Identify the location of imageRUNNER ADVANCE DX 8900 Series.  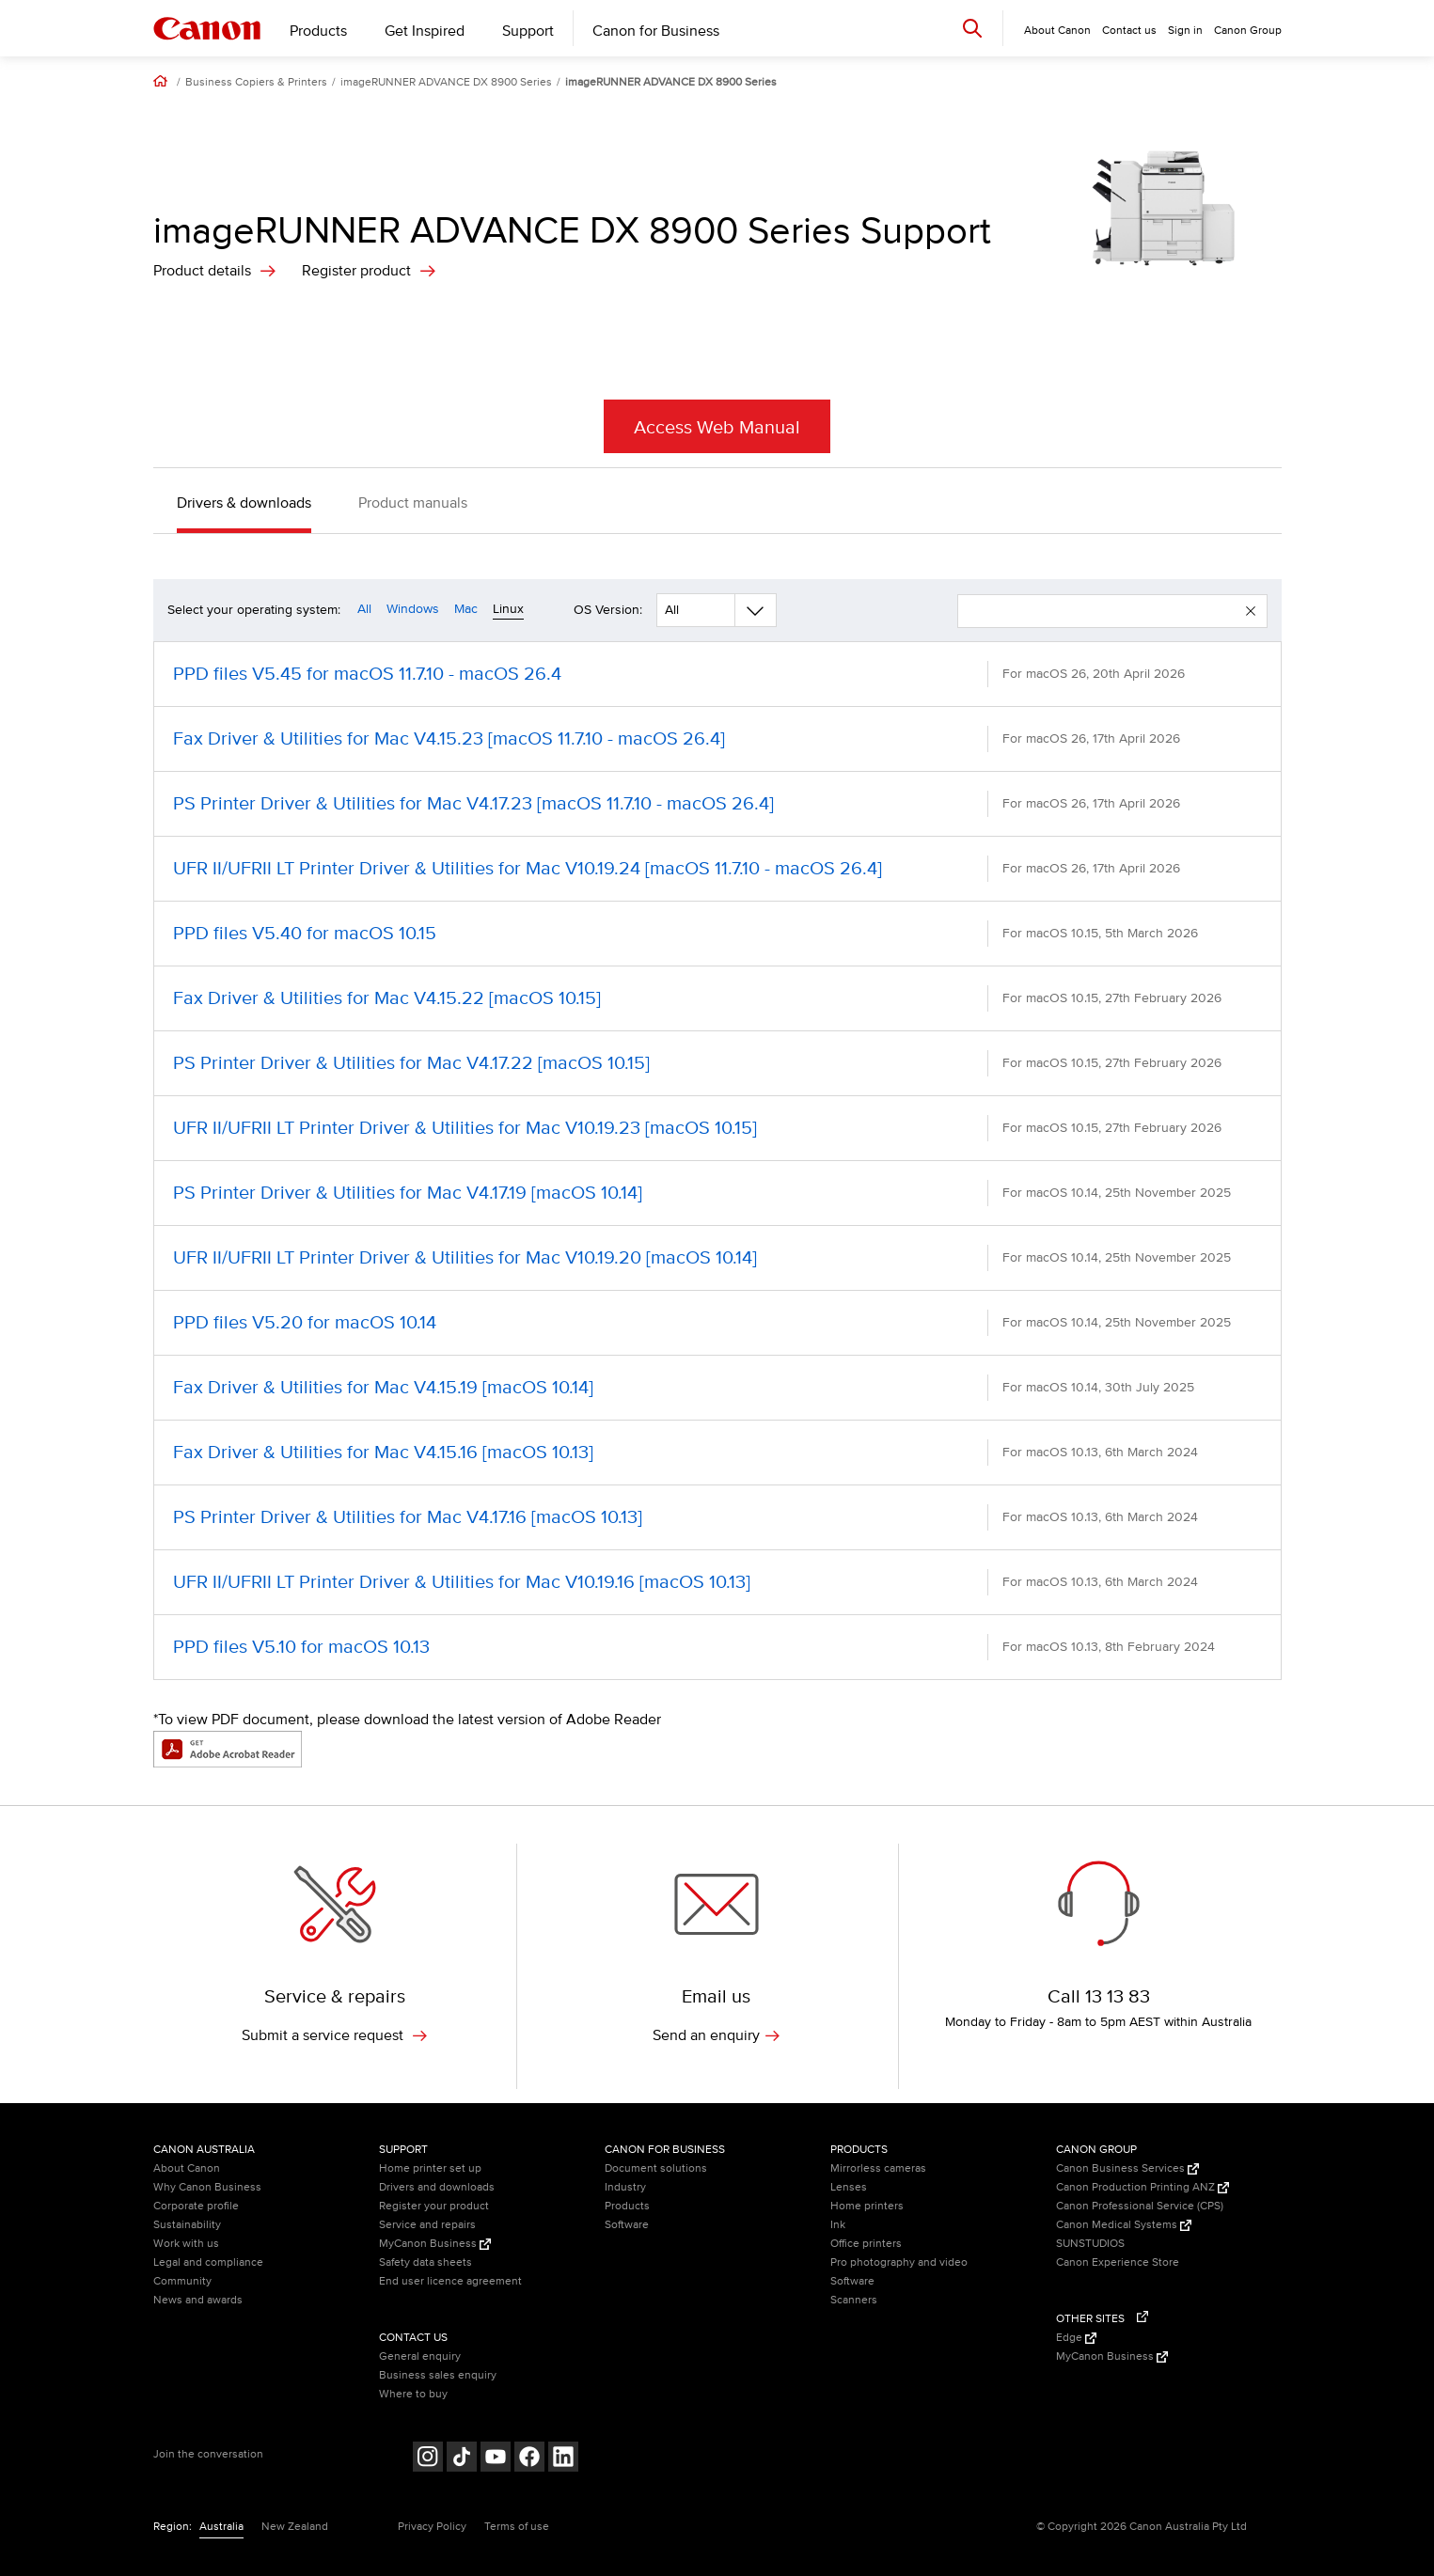
(446, 82).